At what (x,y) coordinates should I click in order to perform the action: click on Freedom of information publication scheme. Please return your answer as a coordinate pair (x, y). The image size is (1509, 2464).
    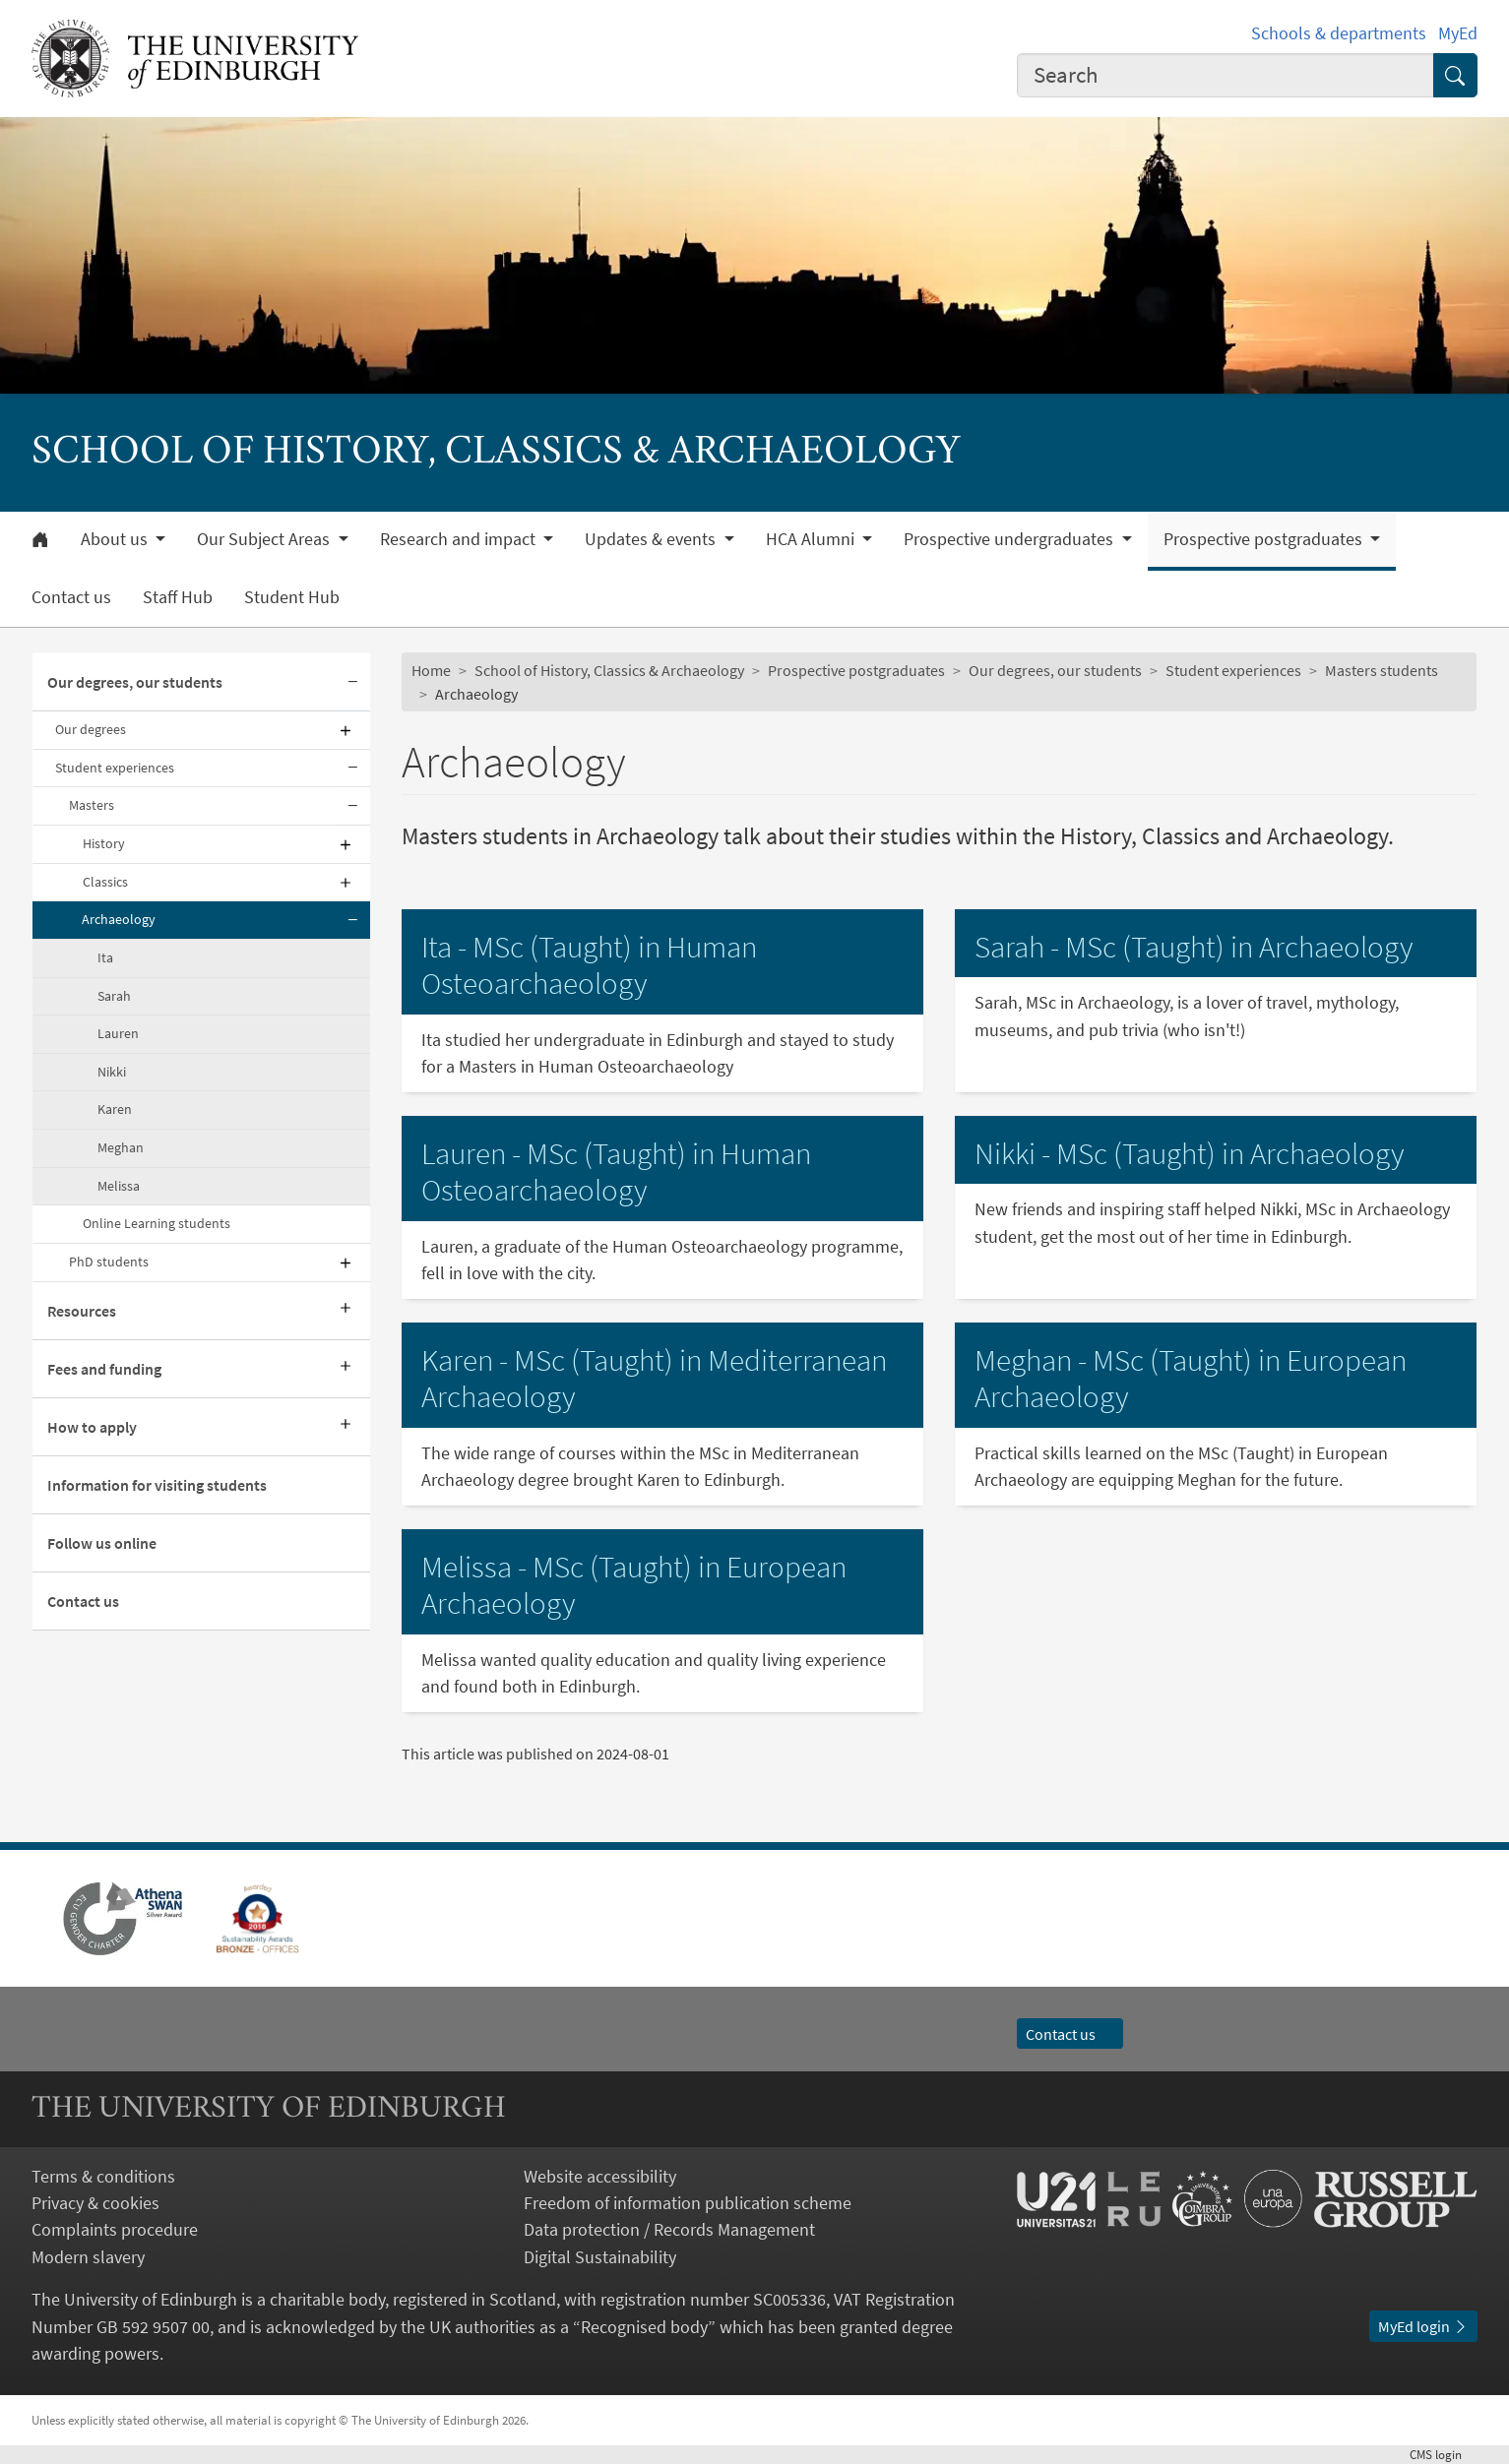
    Looking at the image, I should click on (687, 2202).